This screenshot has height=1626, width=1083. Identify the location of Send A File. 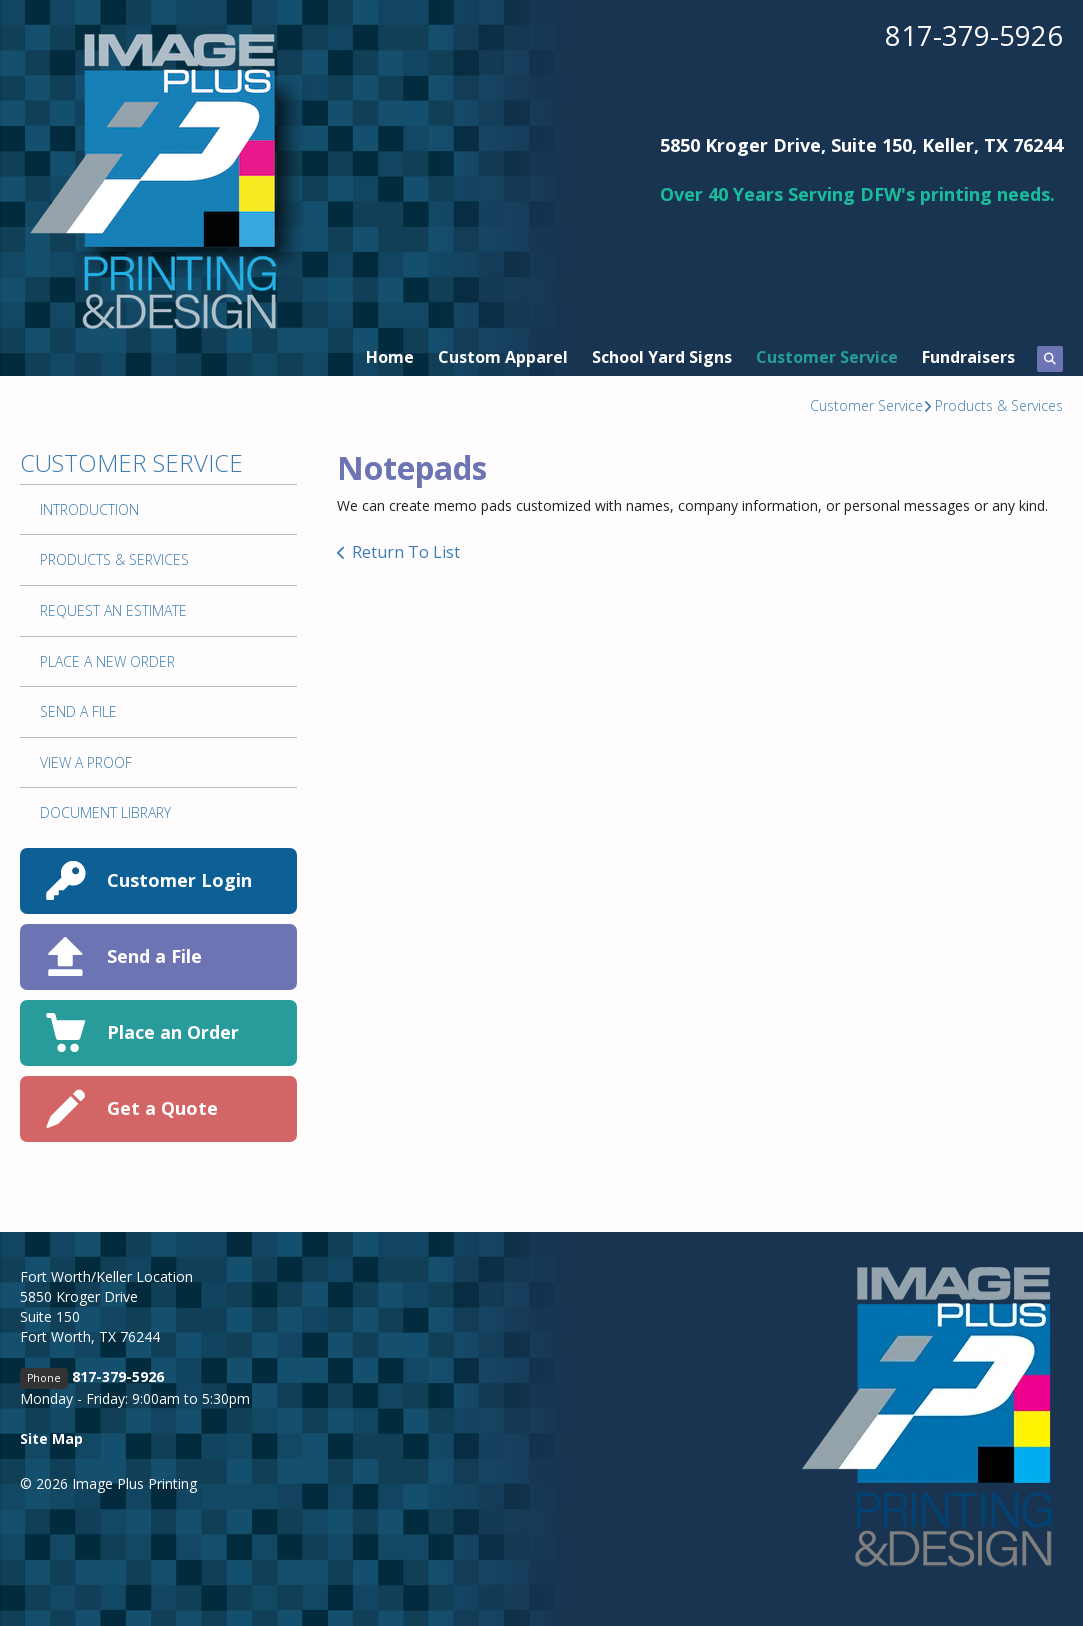
(78, 711).